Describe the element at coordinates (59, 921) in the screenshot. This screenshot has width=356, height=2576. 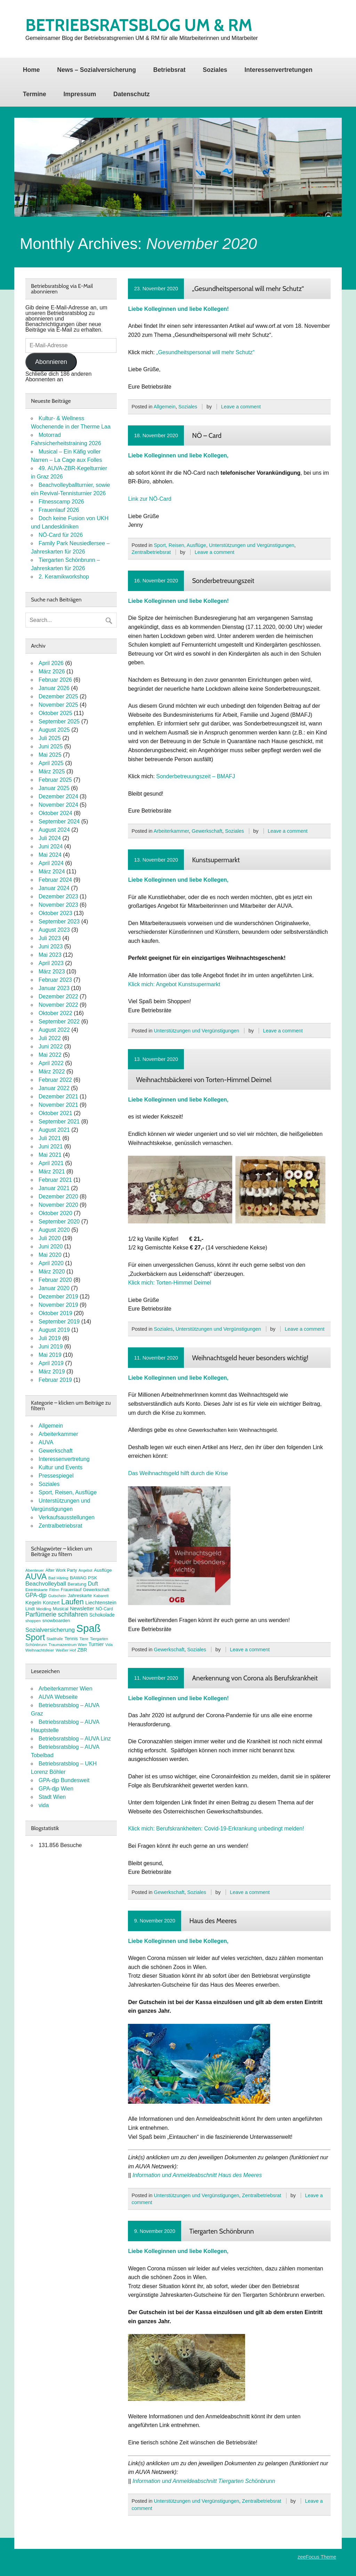
I see `September 2023` at that location.